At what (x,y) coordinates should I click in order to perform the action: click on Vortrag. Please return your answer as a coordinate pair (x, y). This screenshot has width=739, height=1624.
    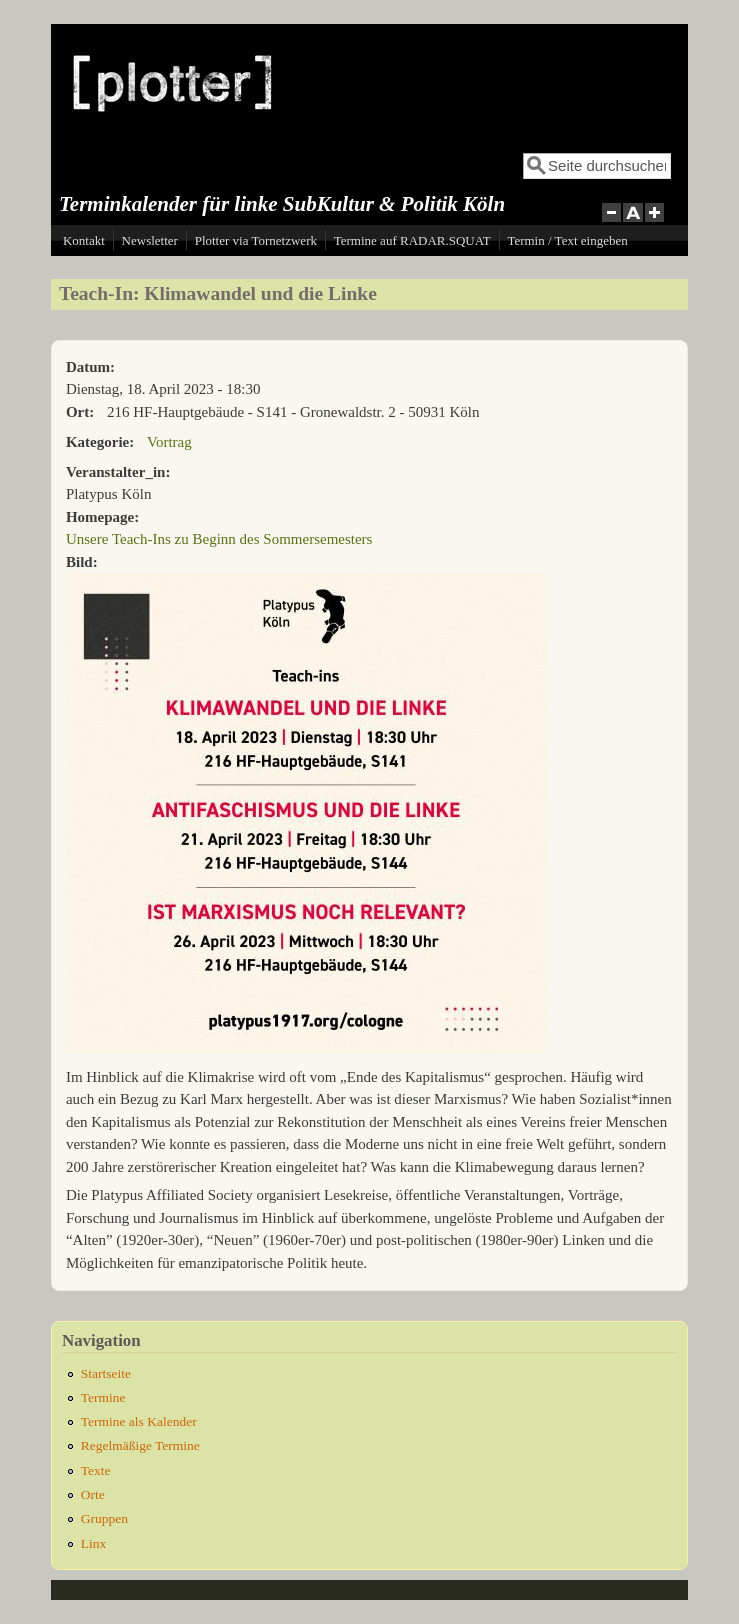
    Looking at the image, I should click on (169, 442).